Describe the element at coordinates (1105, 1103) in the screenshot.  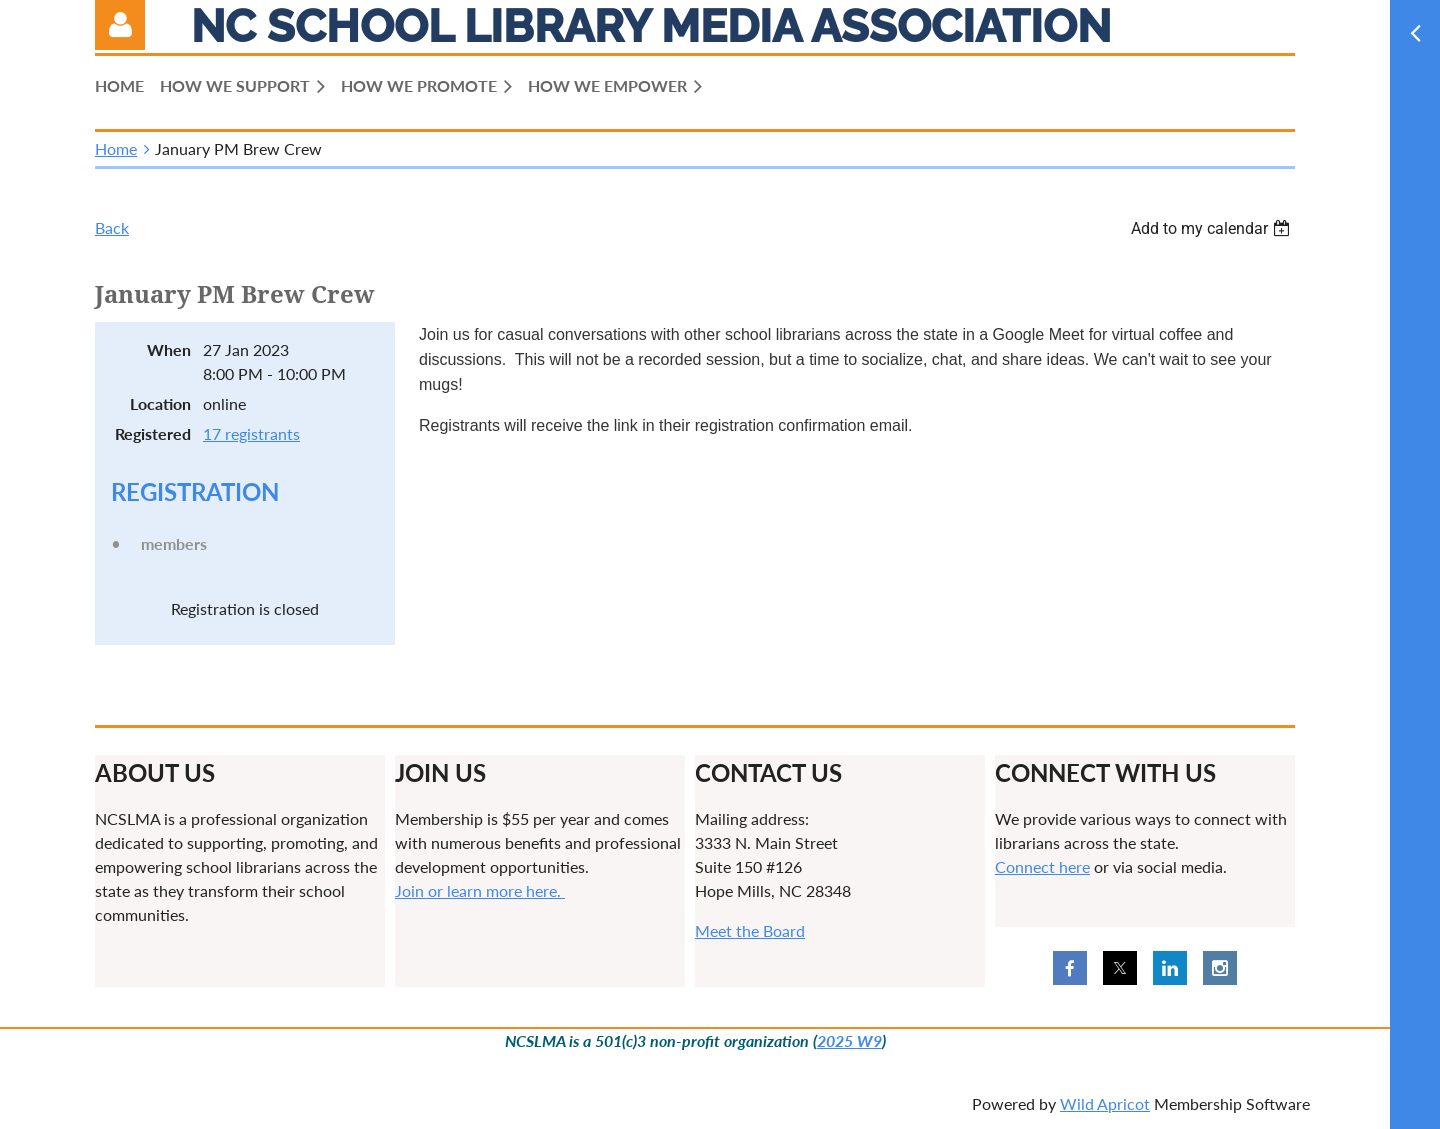
I see `Wild Apricot` at that location.